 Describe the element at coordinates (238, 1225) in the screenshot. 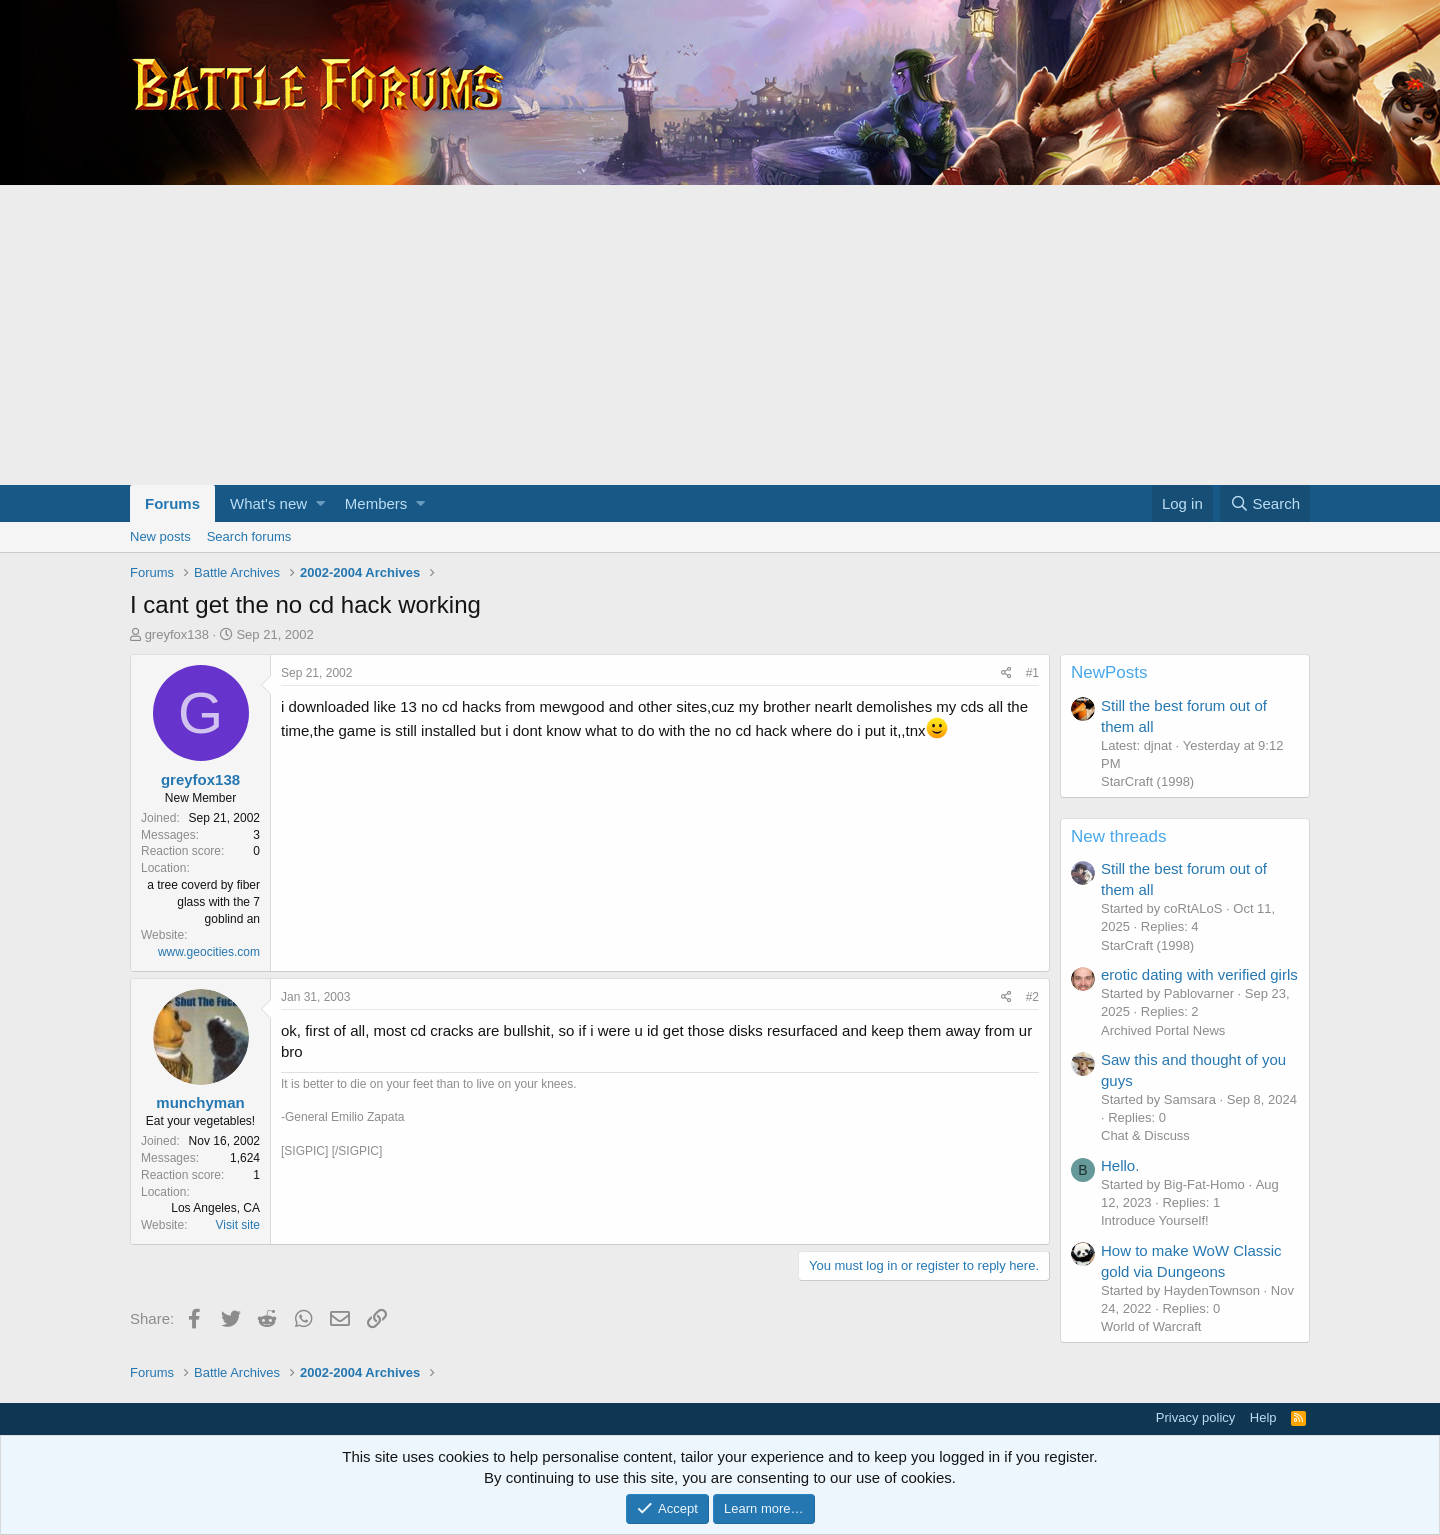

I see `Visit site` at that location.